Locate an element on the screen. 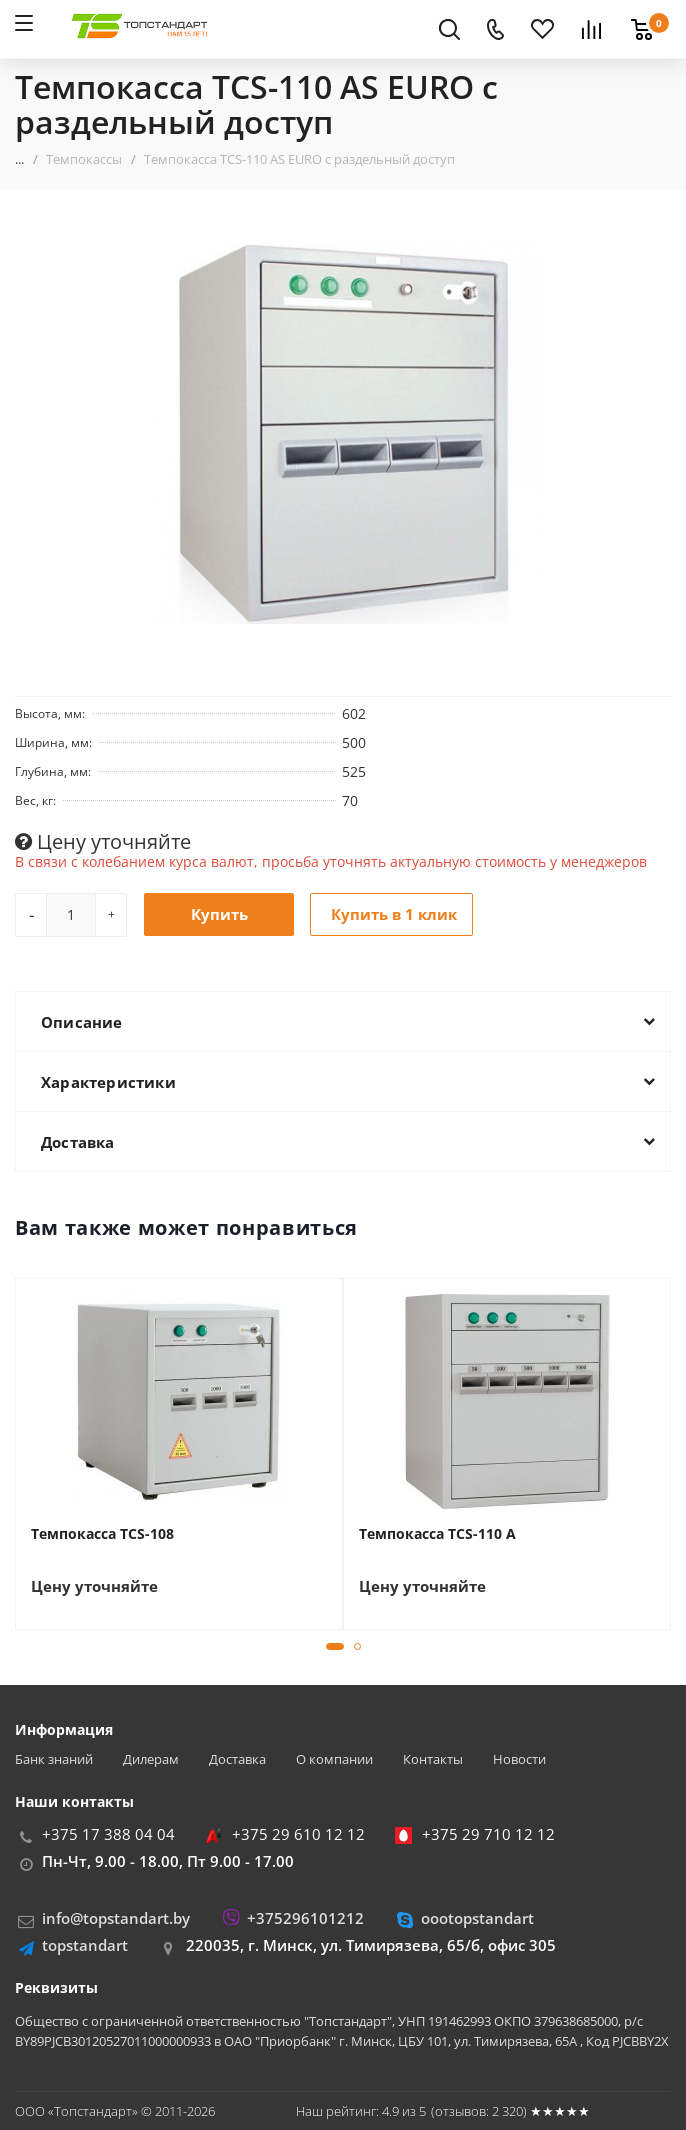 The height and width of the screenshot is (2130, 686). Контакты is located at coordinates (433, 1759).